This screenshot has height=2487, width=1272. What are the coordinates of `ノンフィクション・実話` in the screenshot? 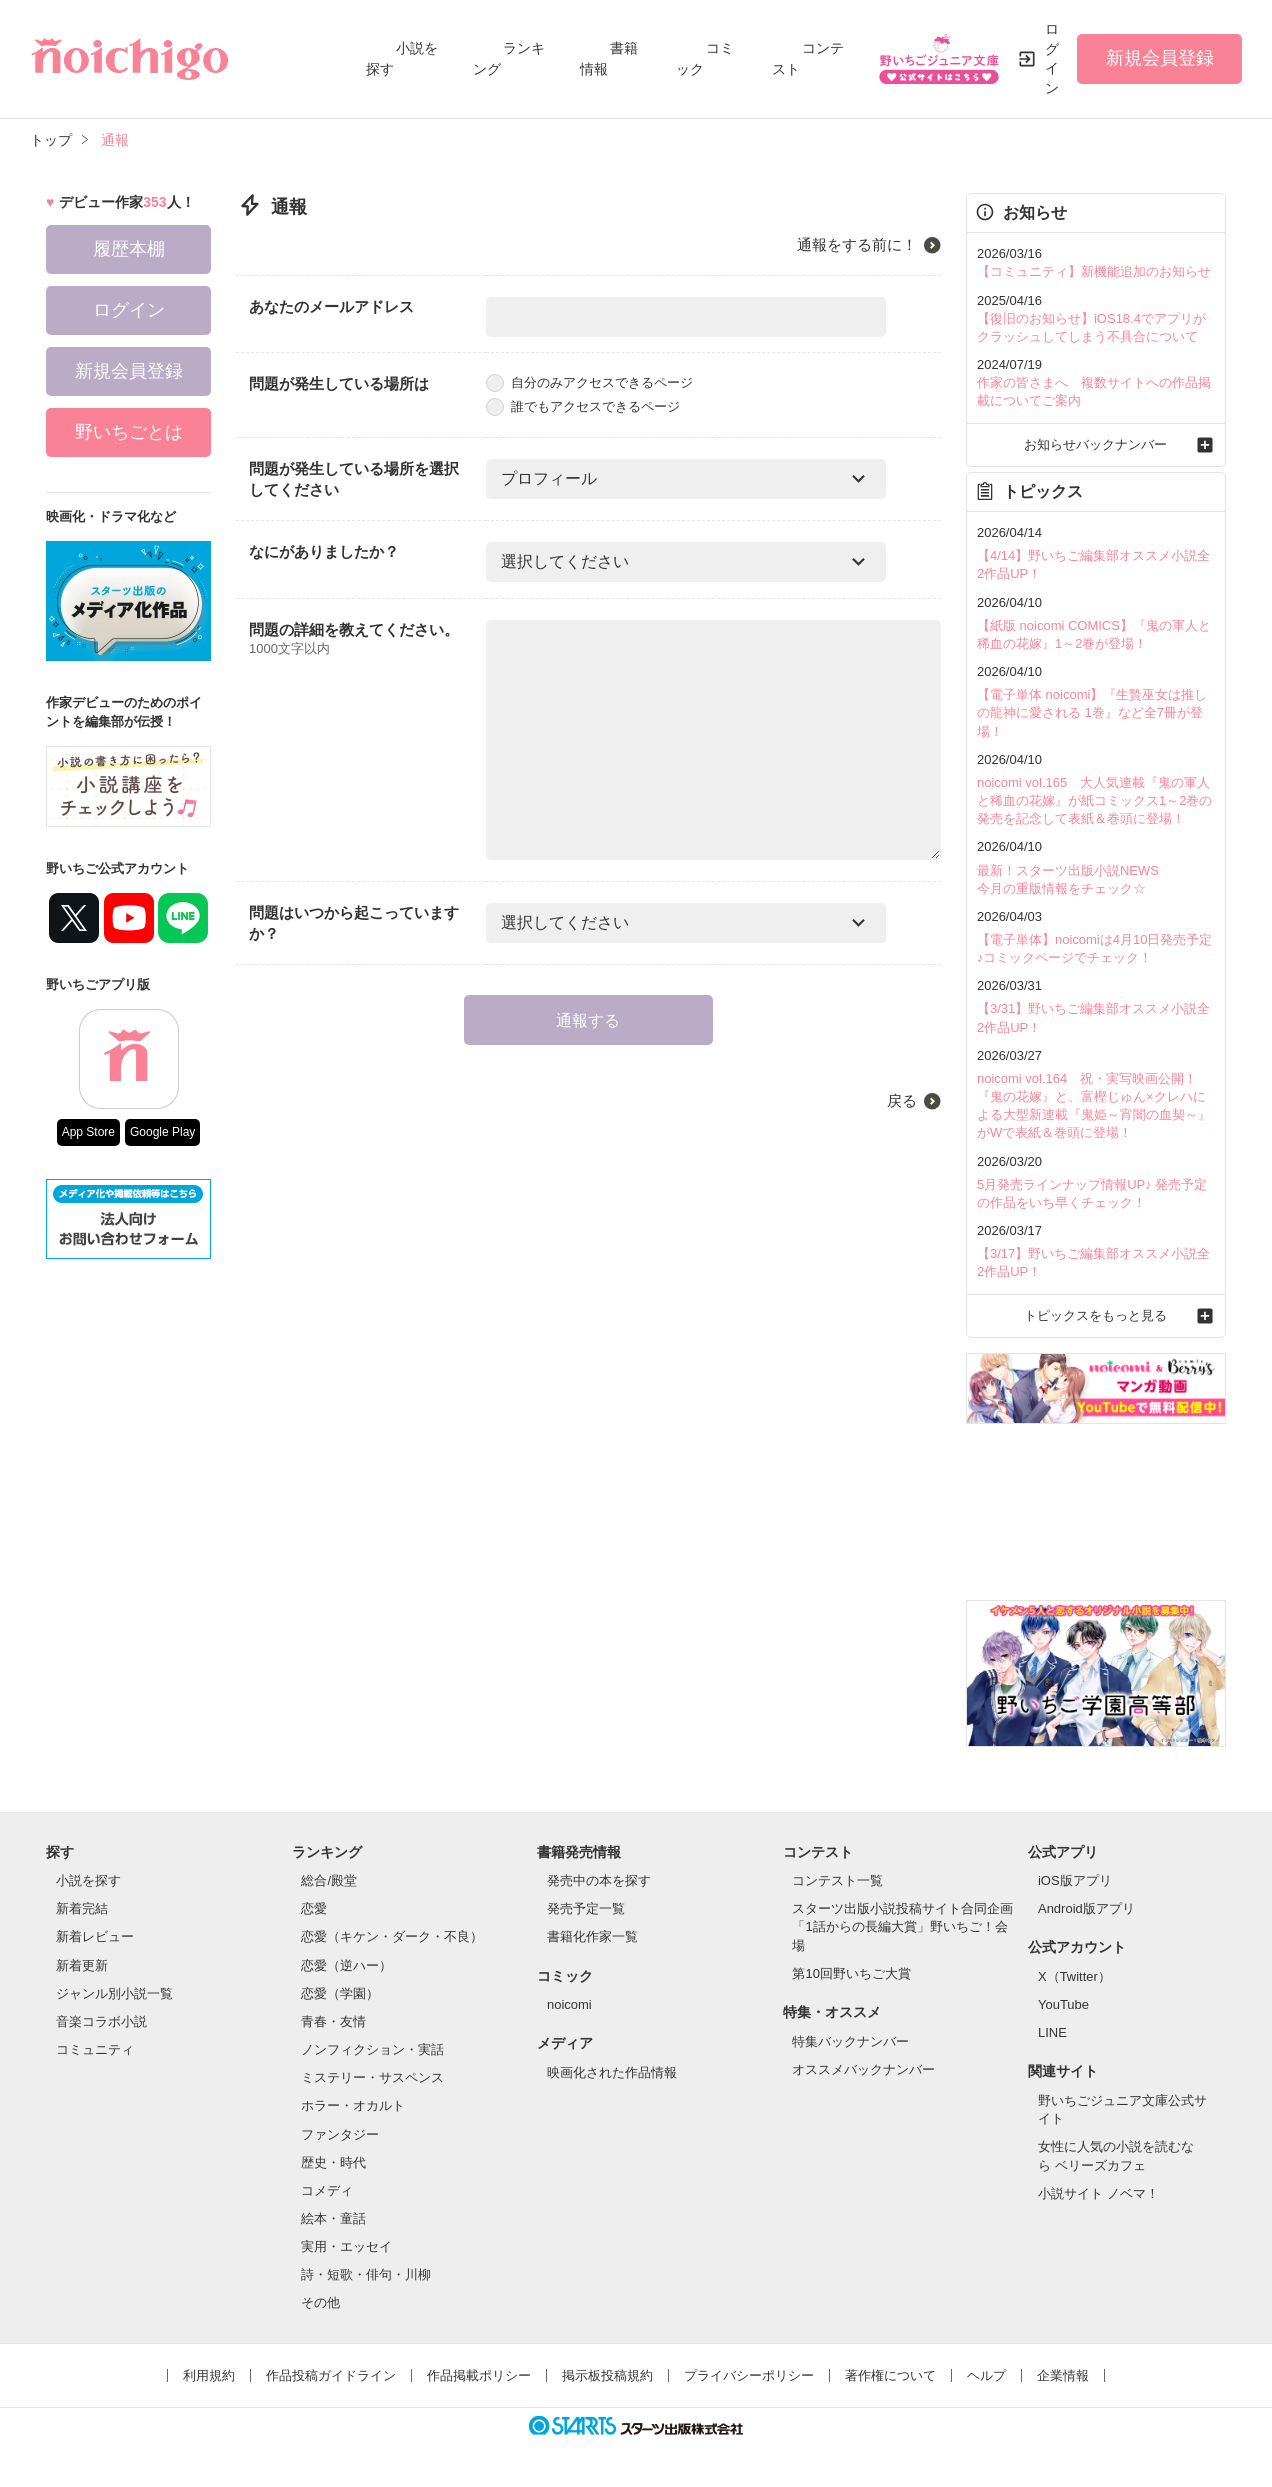 It's located at (372, 2049).